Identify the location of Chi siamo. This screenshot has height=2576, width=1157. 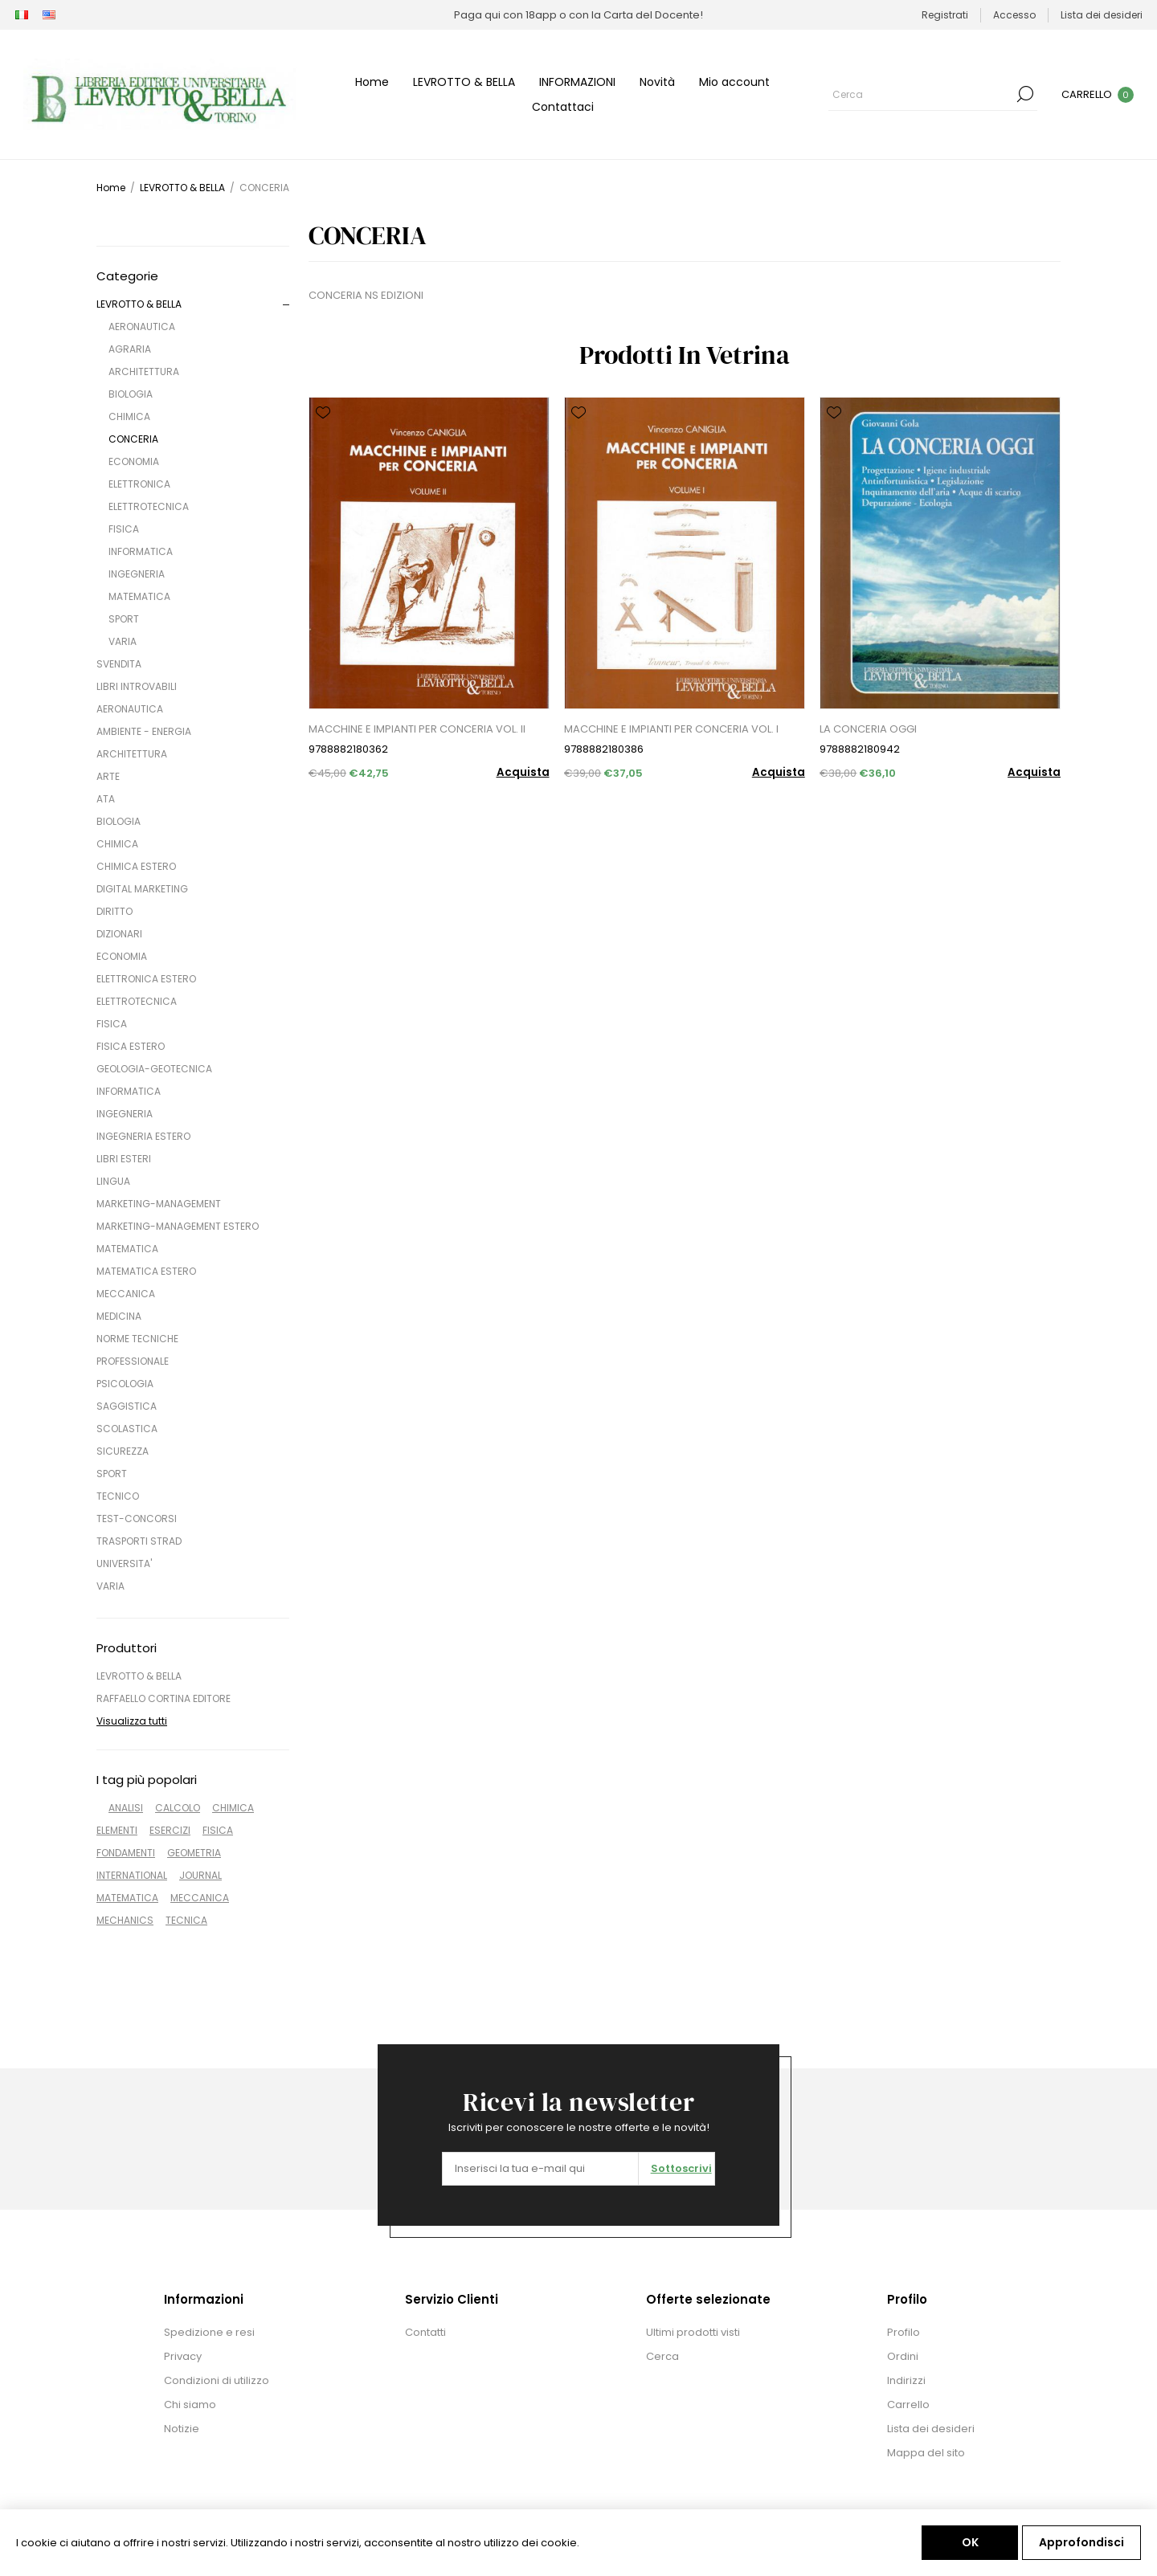
(190, 2404).